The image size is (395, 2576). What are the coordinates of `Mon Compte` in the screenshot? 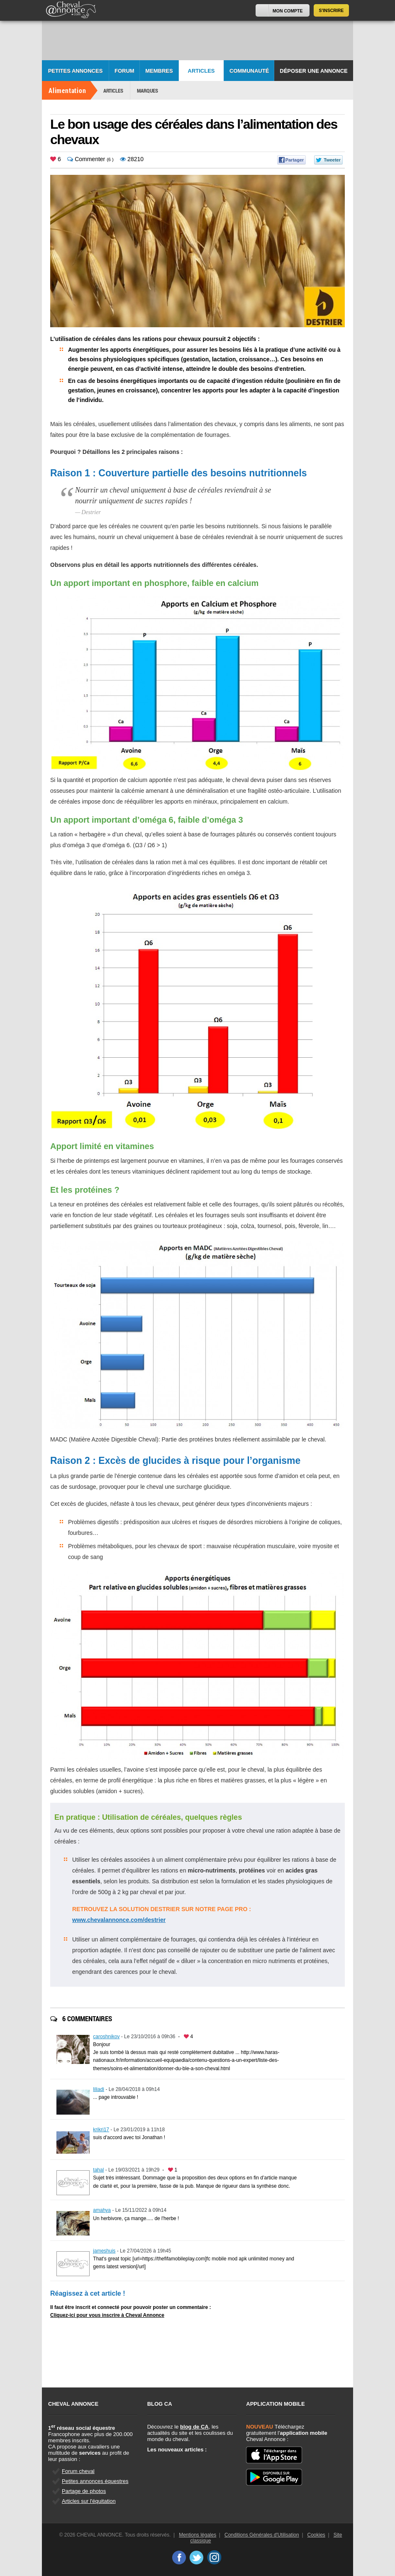 It's located at (287, 10).